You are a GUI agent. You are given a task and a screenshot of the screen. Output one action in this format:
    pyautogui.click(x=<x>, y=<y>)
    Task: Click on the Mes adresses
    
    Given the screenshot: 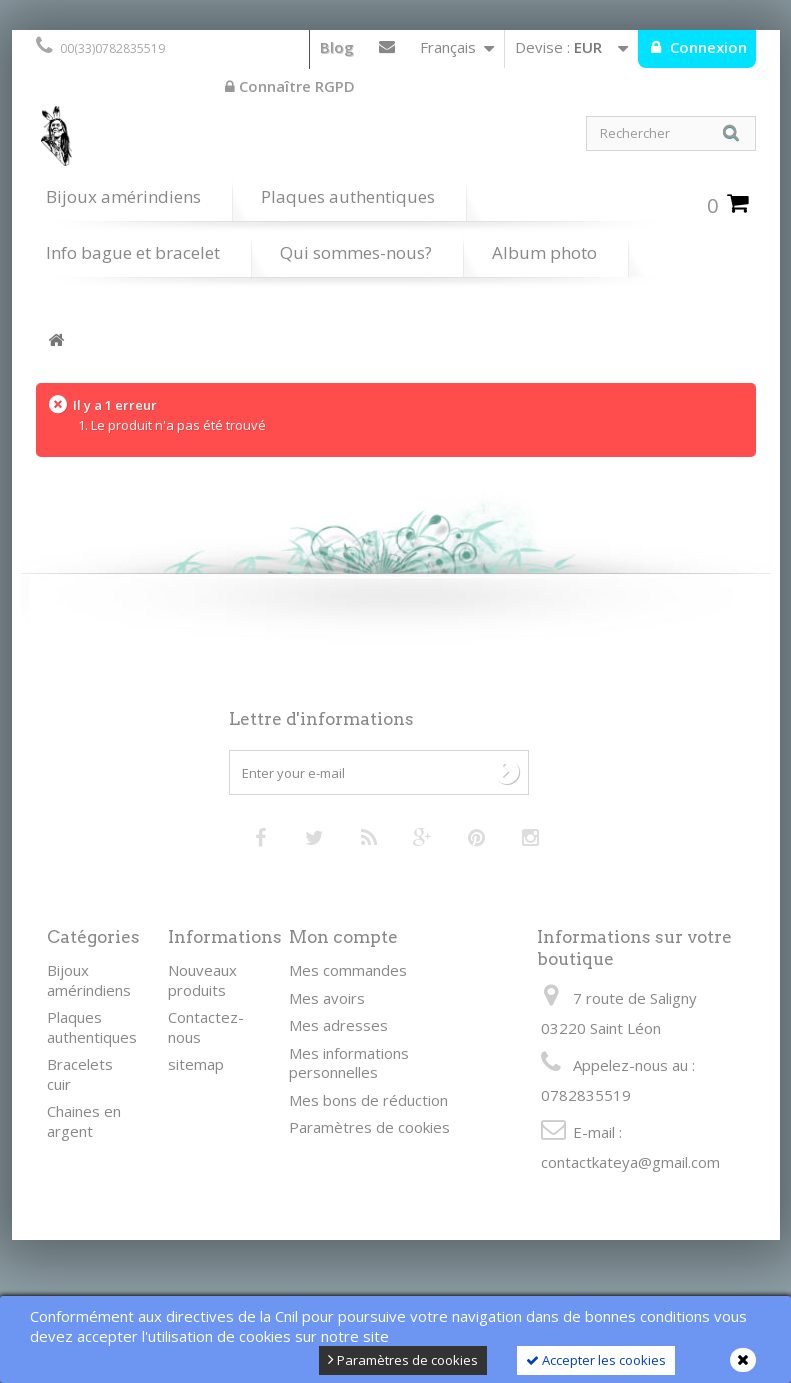 What is the action you would take?
    pyautogui.click(x=338, y=1025)
    